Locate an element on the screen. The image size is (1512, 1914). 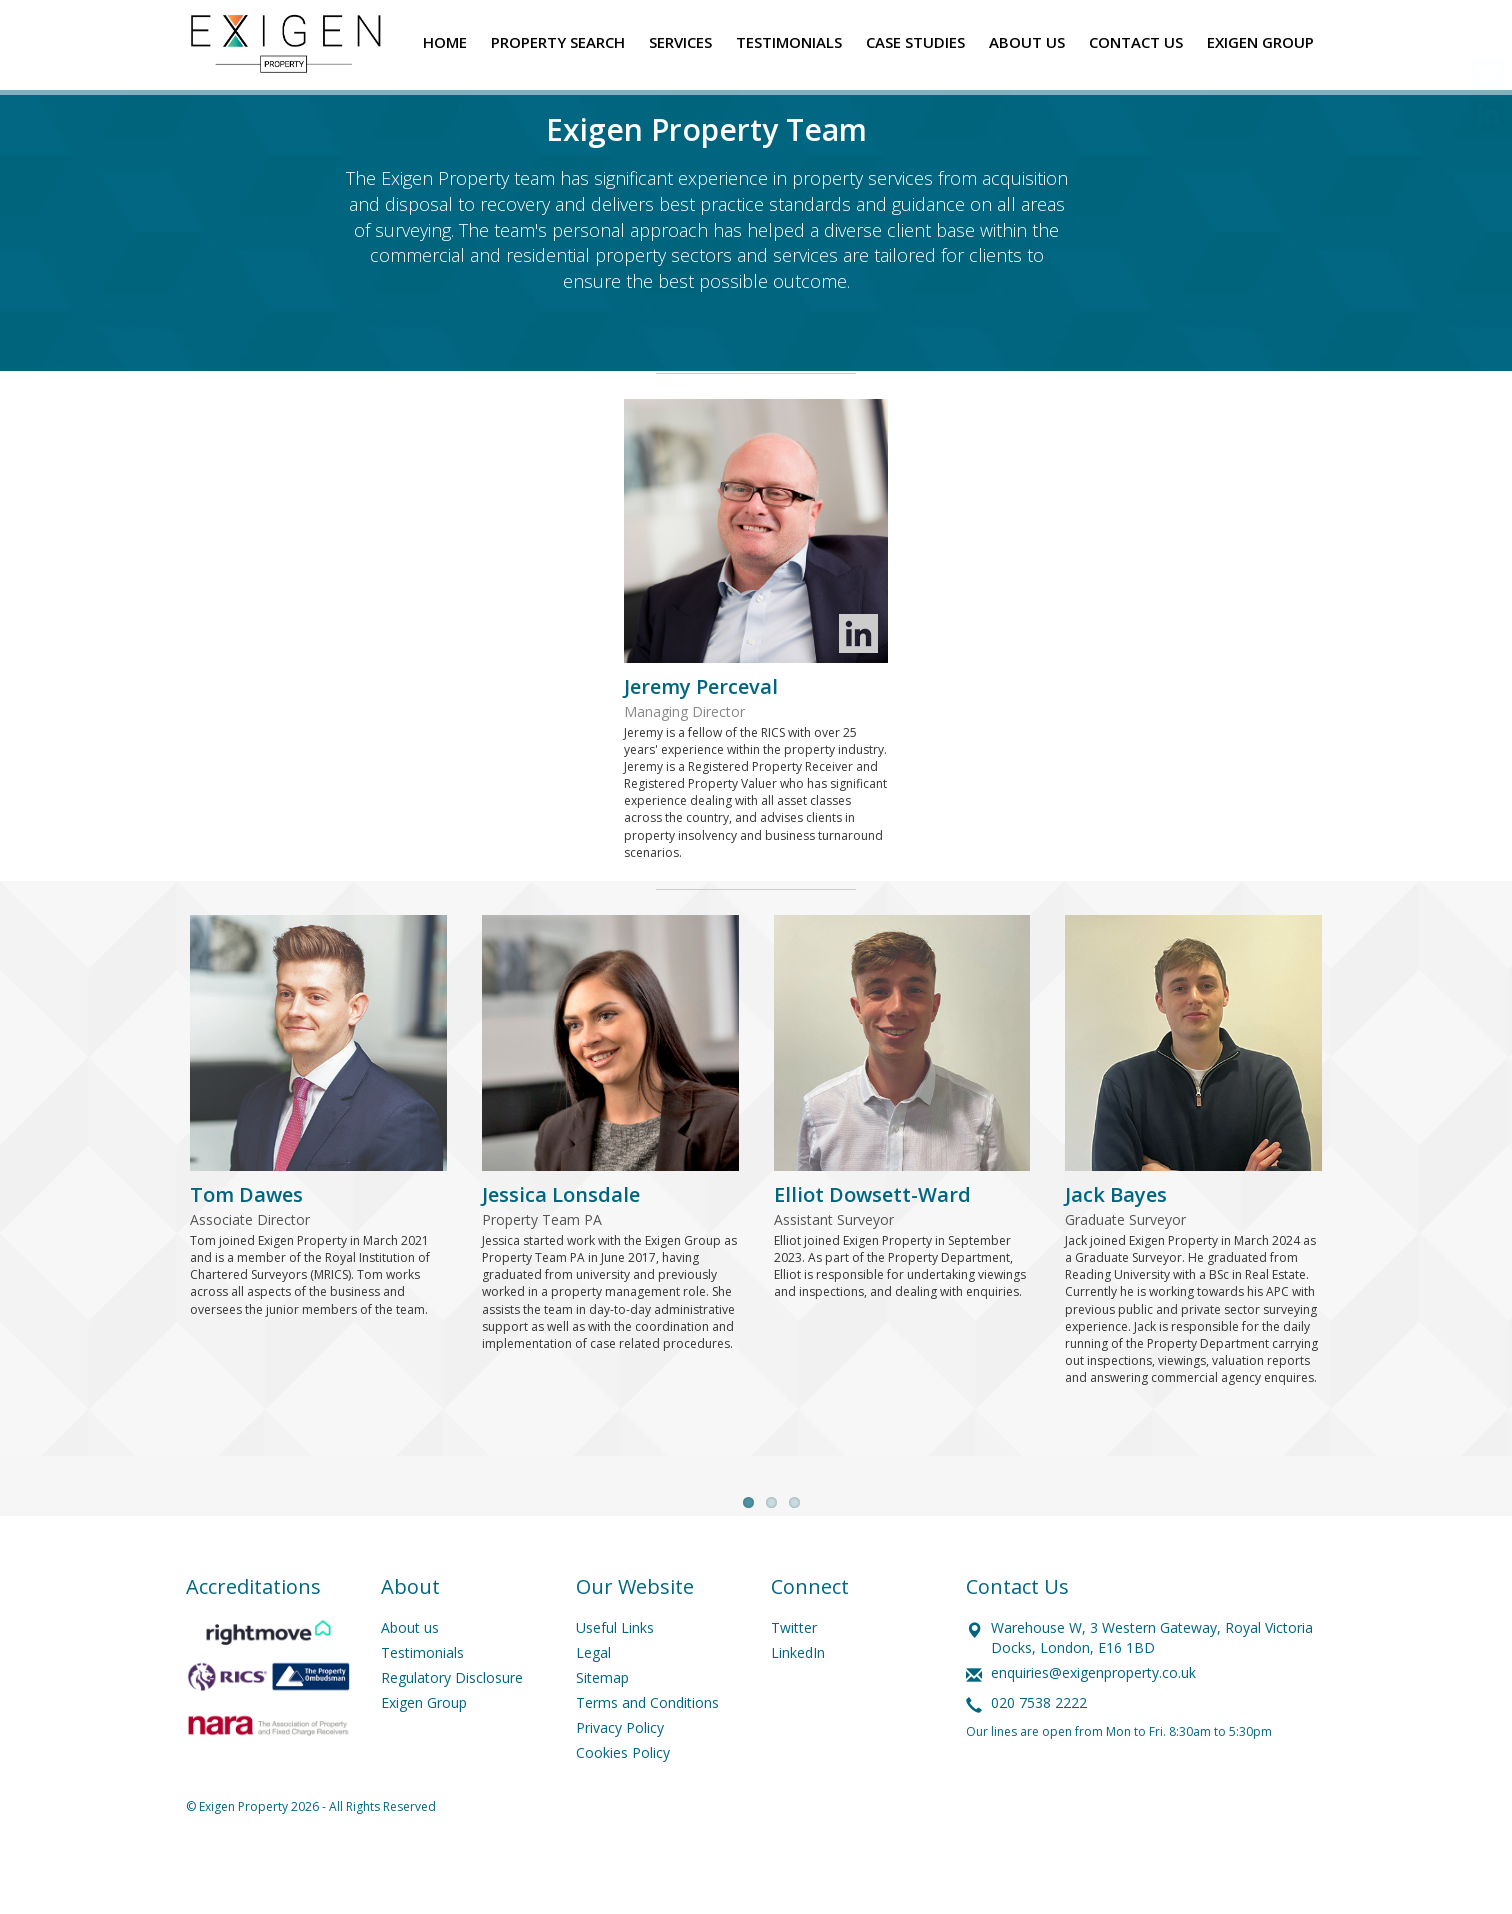
Exigen Group is located at coordinates (424, 1751).